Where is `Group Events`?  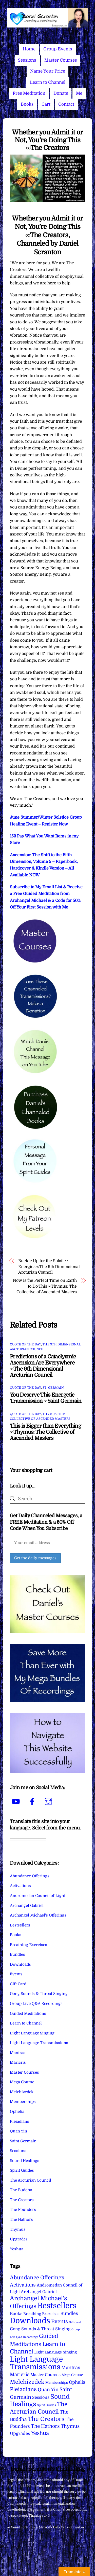
Group Events is located at coordinates (57, 49).